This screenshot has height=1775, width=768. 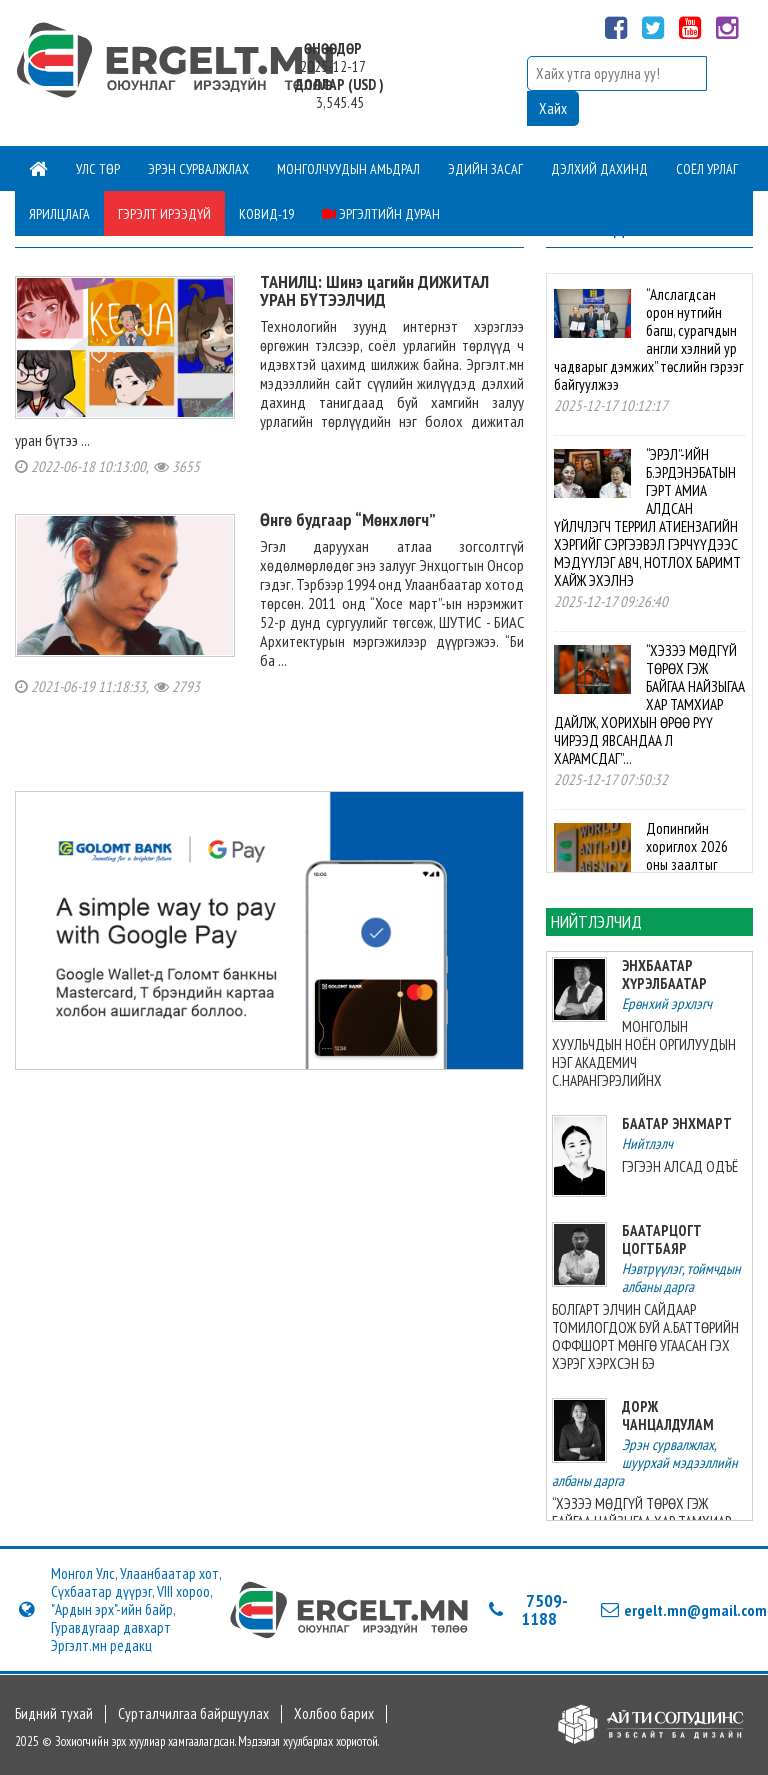 I want to click on “Алслагдсан орон нутгийн багш, сурагчдын англи хэлний ур чадварыг дэмжих” төслийн гэрээг байгуулжээ, so click(x=648, y=339).